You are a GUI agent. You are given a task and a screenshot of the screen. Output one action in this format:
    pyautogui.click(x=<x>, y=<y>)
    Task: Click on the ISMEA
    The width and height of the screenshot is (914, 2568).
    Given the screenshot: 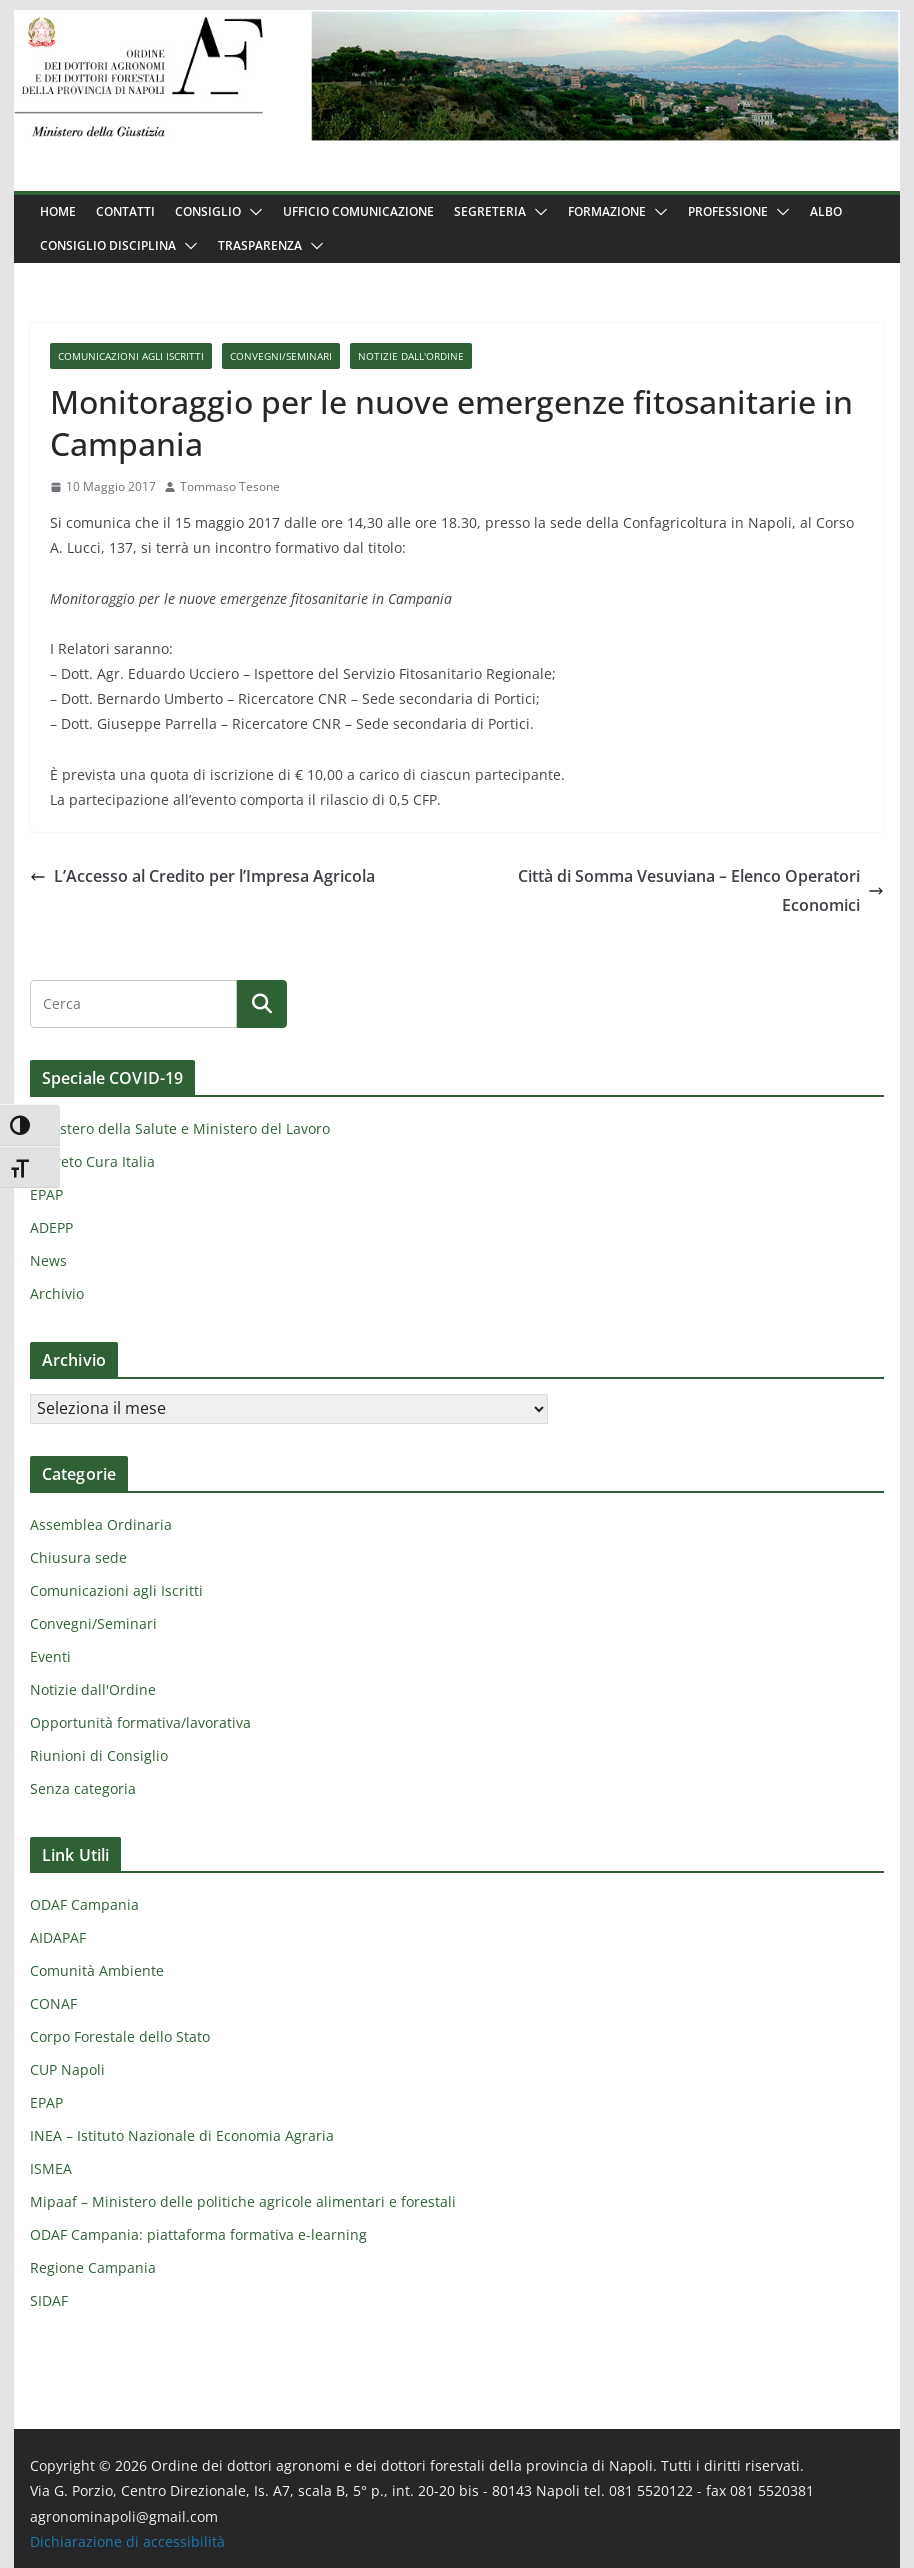 What is the action you would take?
    pyautogui.click(x=51, y=2168)
    